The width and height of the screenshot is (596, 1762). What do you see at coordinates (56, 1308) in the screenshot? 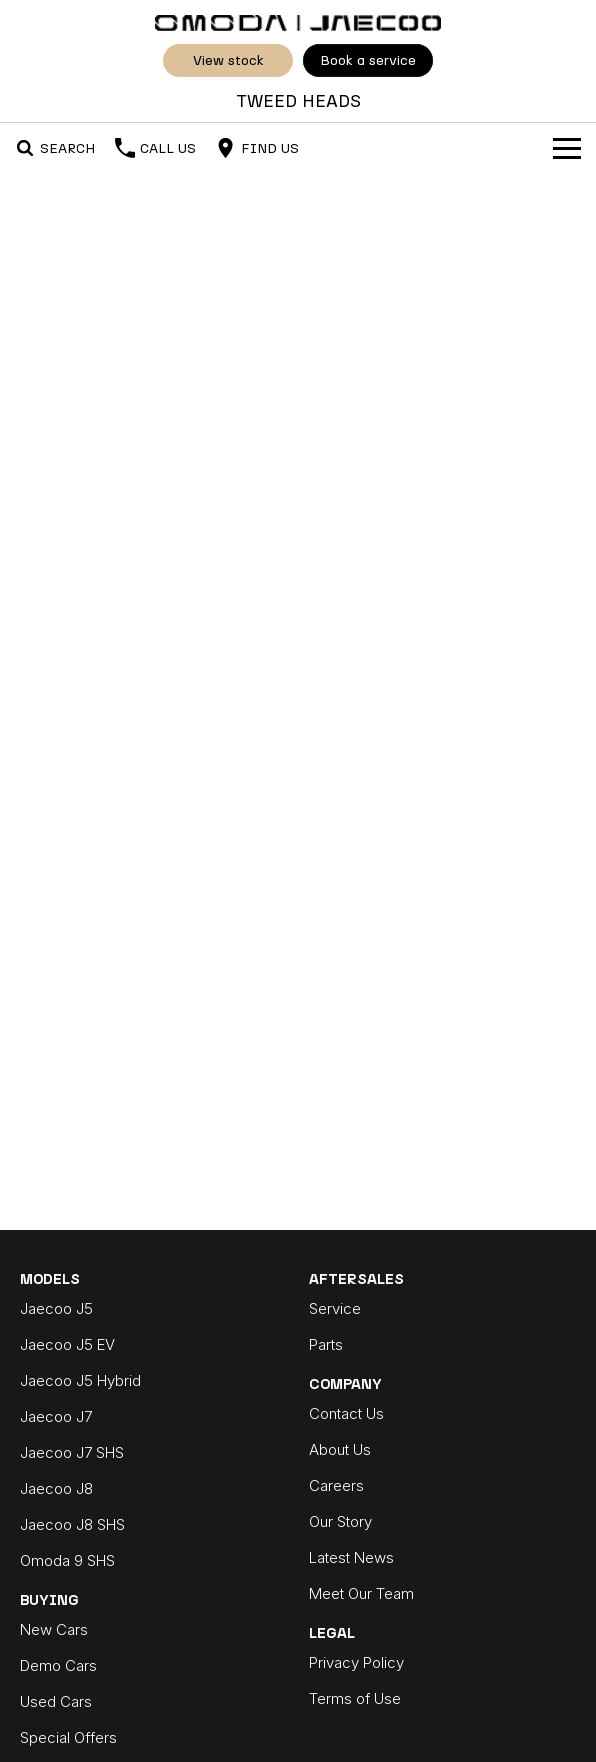
I see `Jaecoo J5` at bounding box center [56, 1308].